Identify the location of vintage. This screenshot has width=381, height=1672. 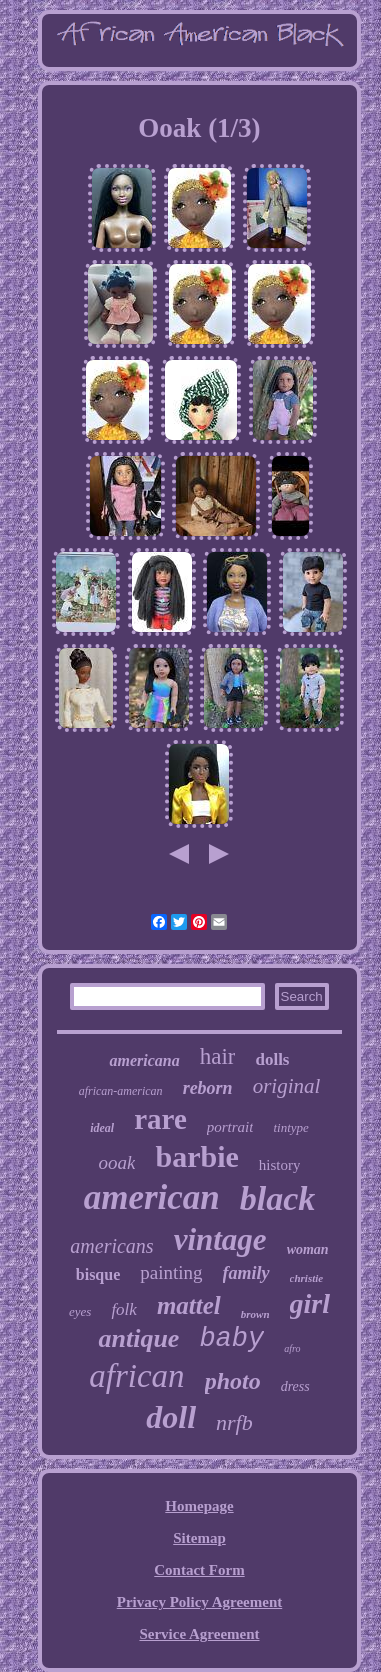
(220, 1239).